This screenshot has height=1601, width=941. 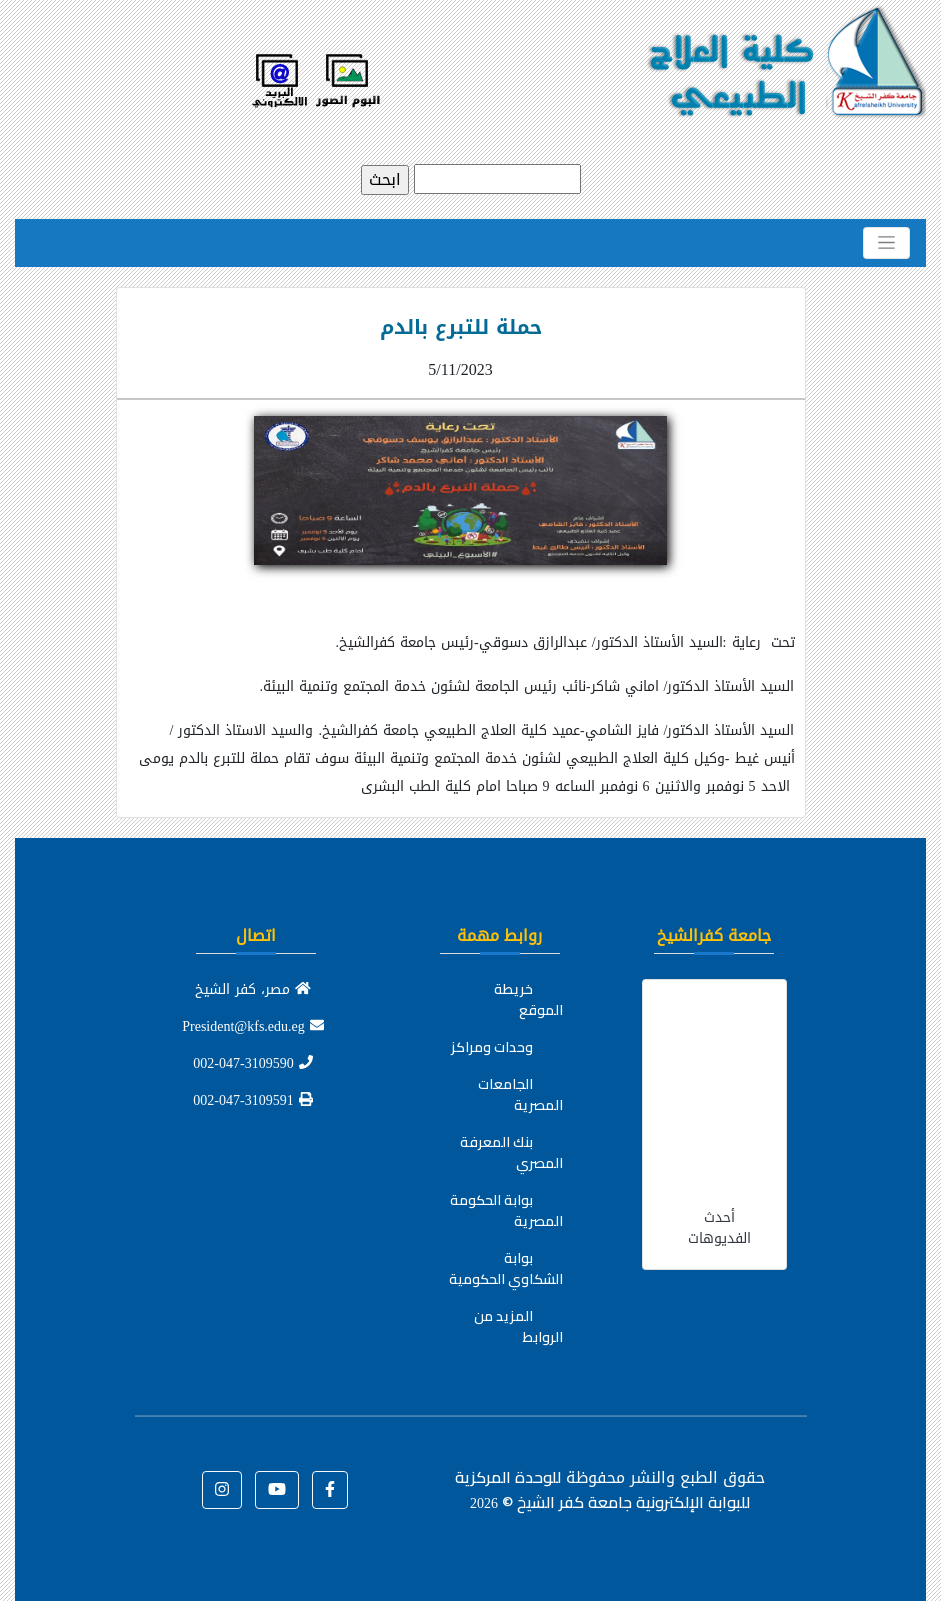 I want to click on خريطة الموقع, so click(x=528, y=999).